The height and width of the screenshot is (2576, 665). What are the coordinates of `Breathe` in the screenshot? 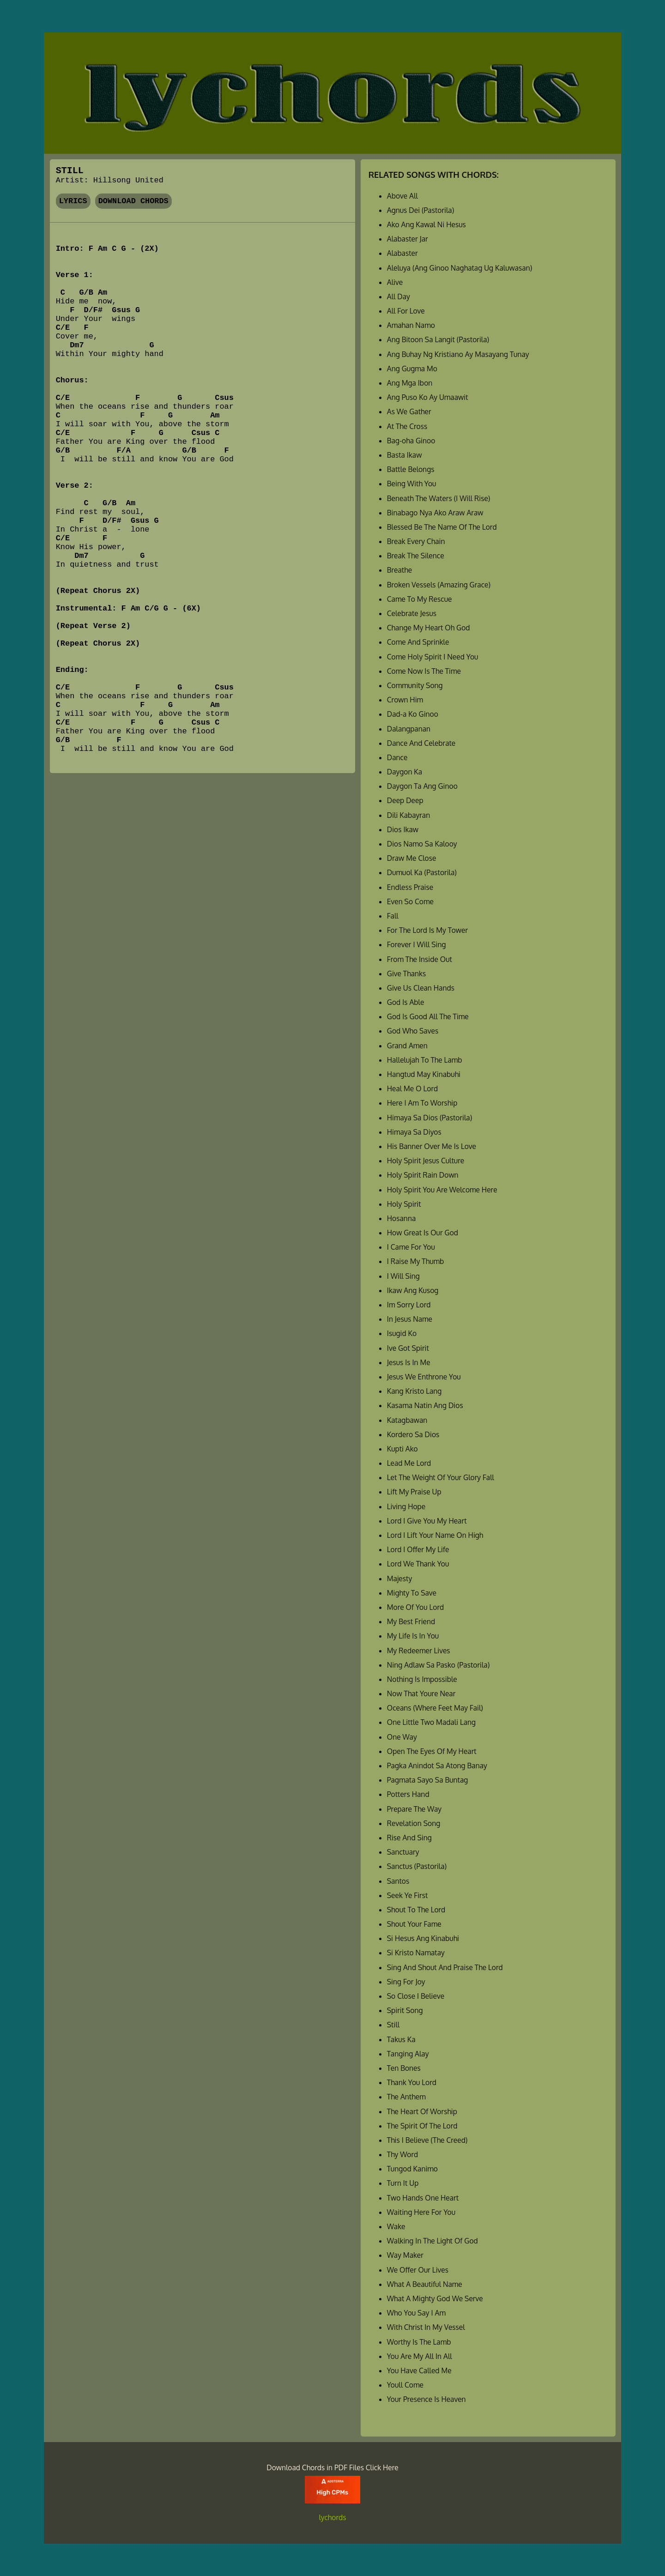 It's located at (399, 569).